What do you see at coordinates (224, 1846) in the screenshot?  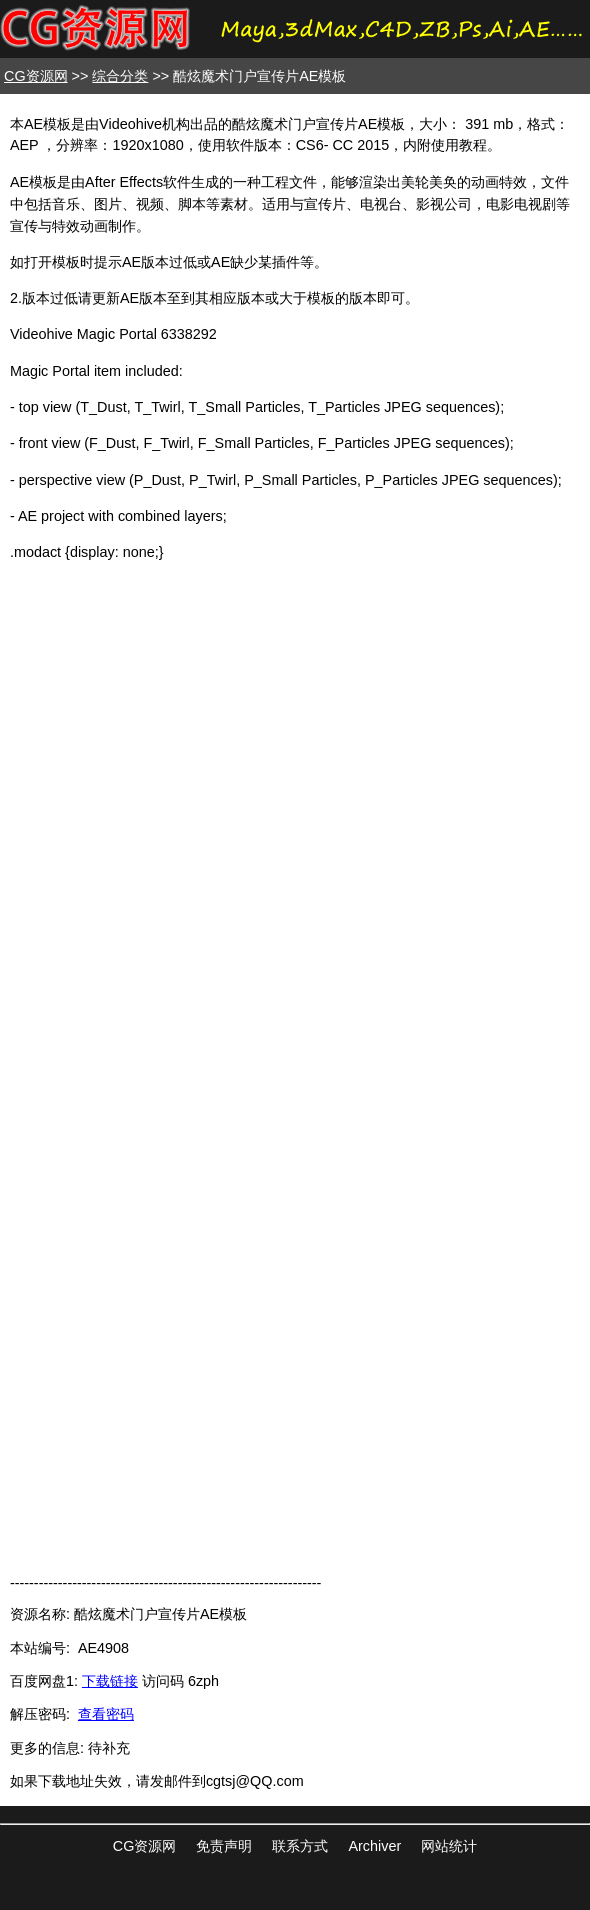 I see `免责声明` at bounding box center [224, 1846].